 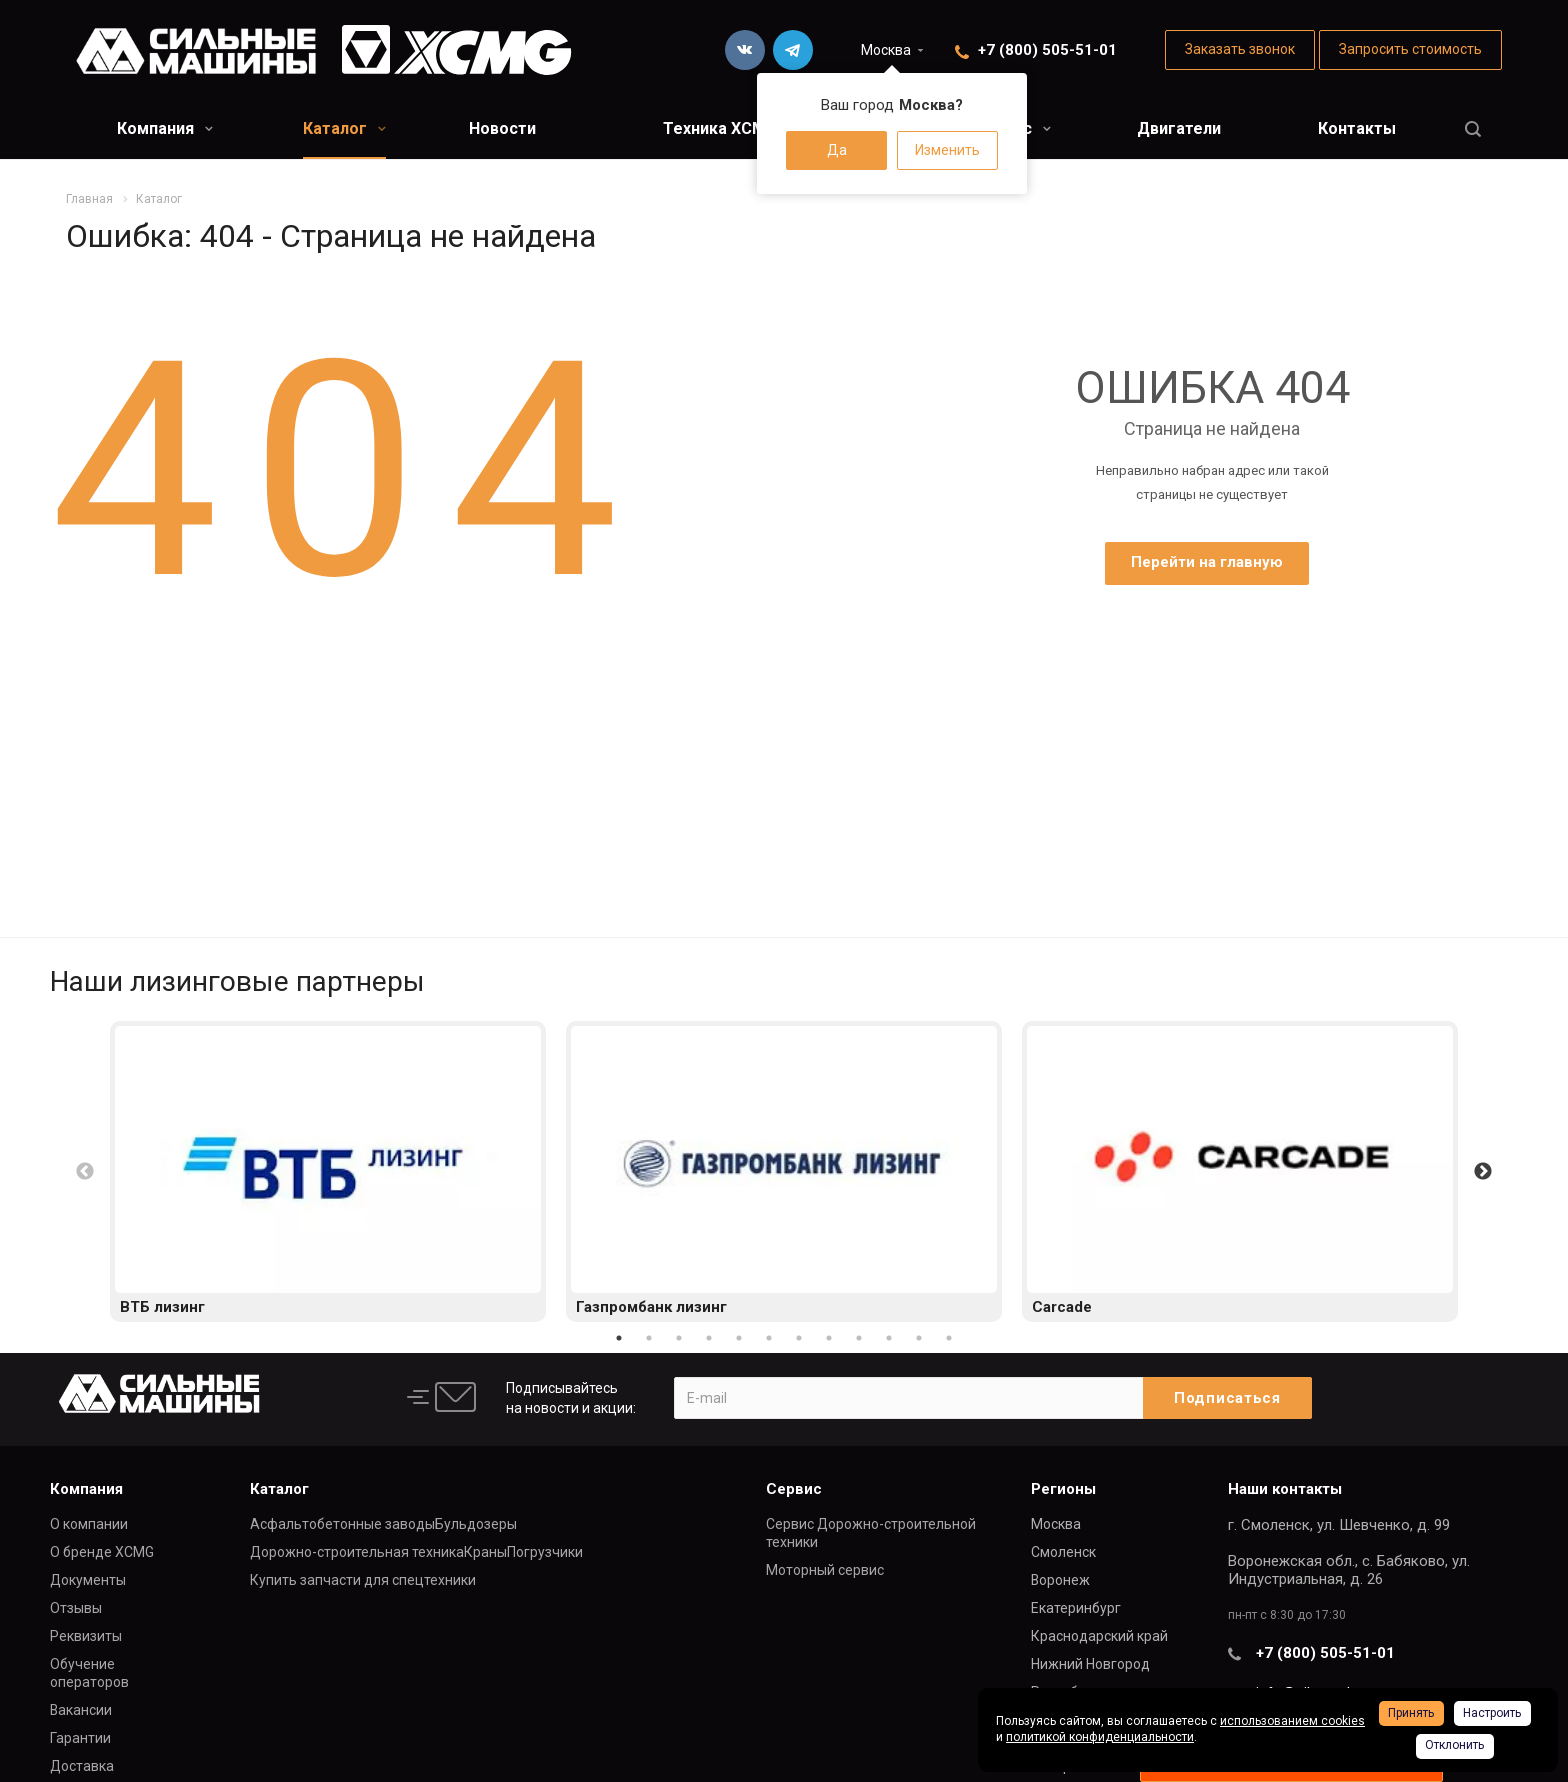 I want to click on Перейти на главную, so click(x=1207, y=562).